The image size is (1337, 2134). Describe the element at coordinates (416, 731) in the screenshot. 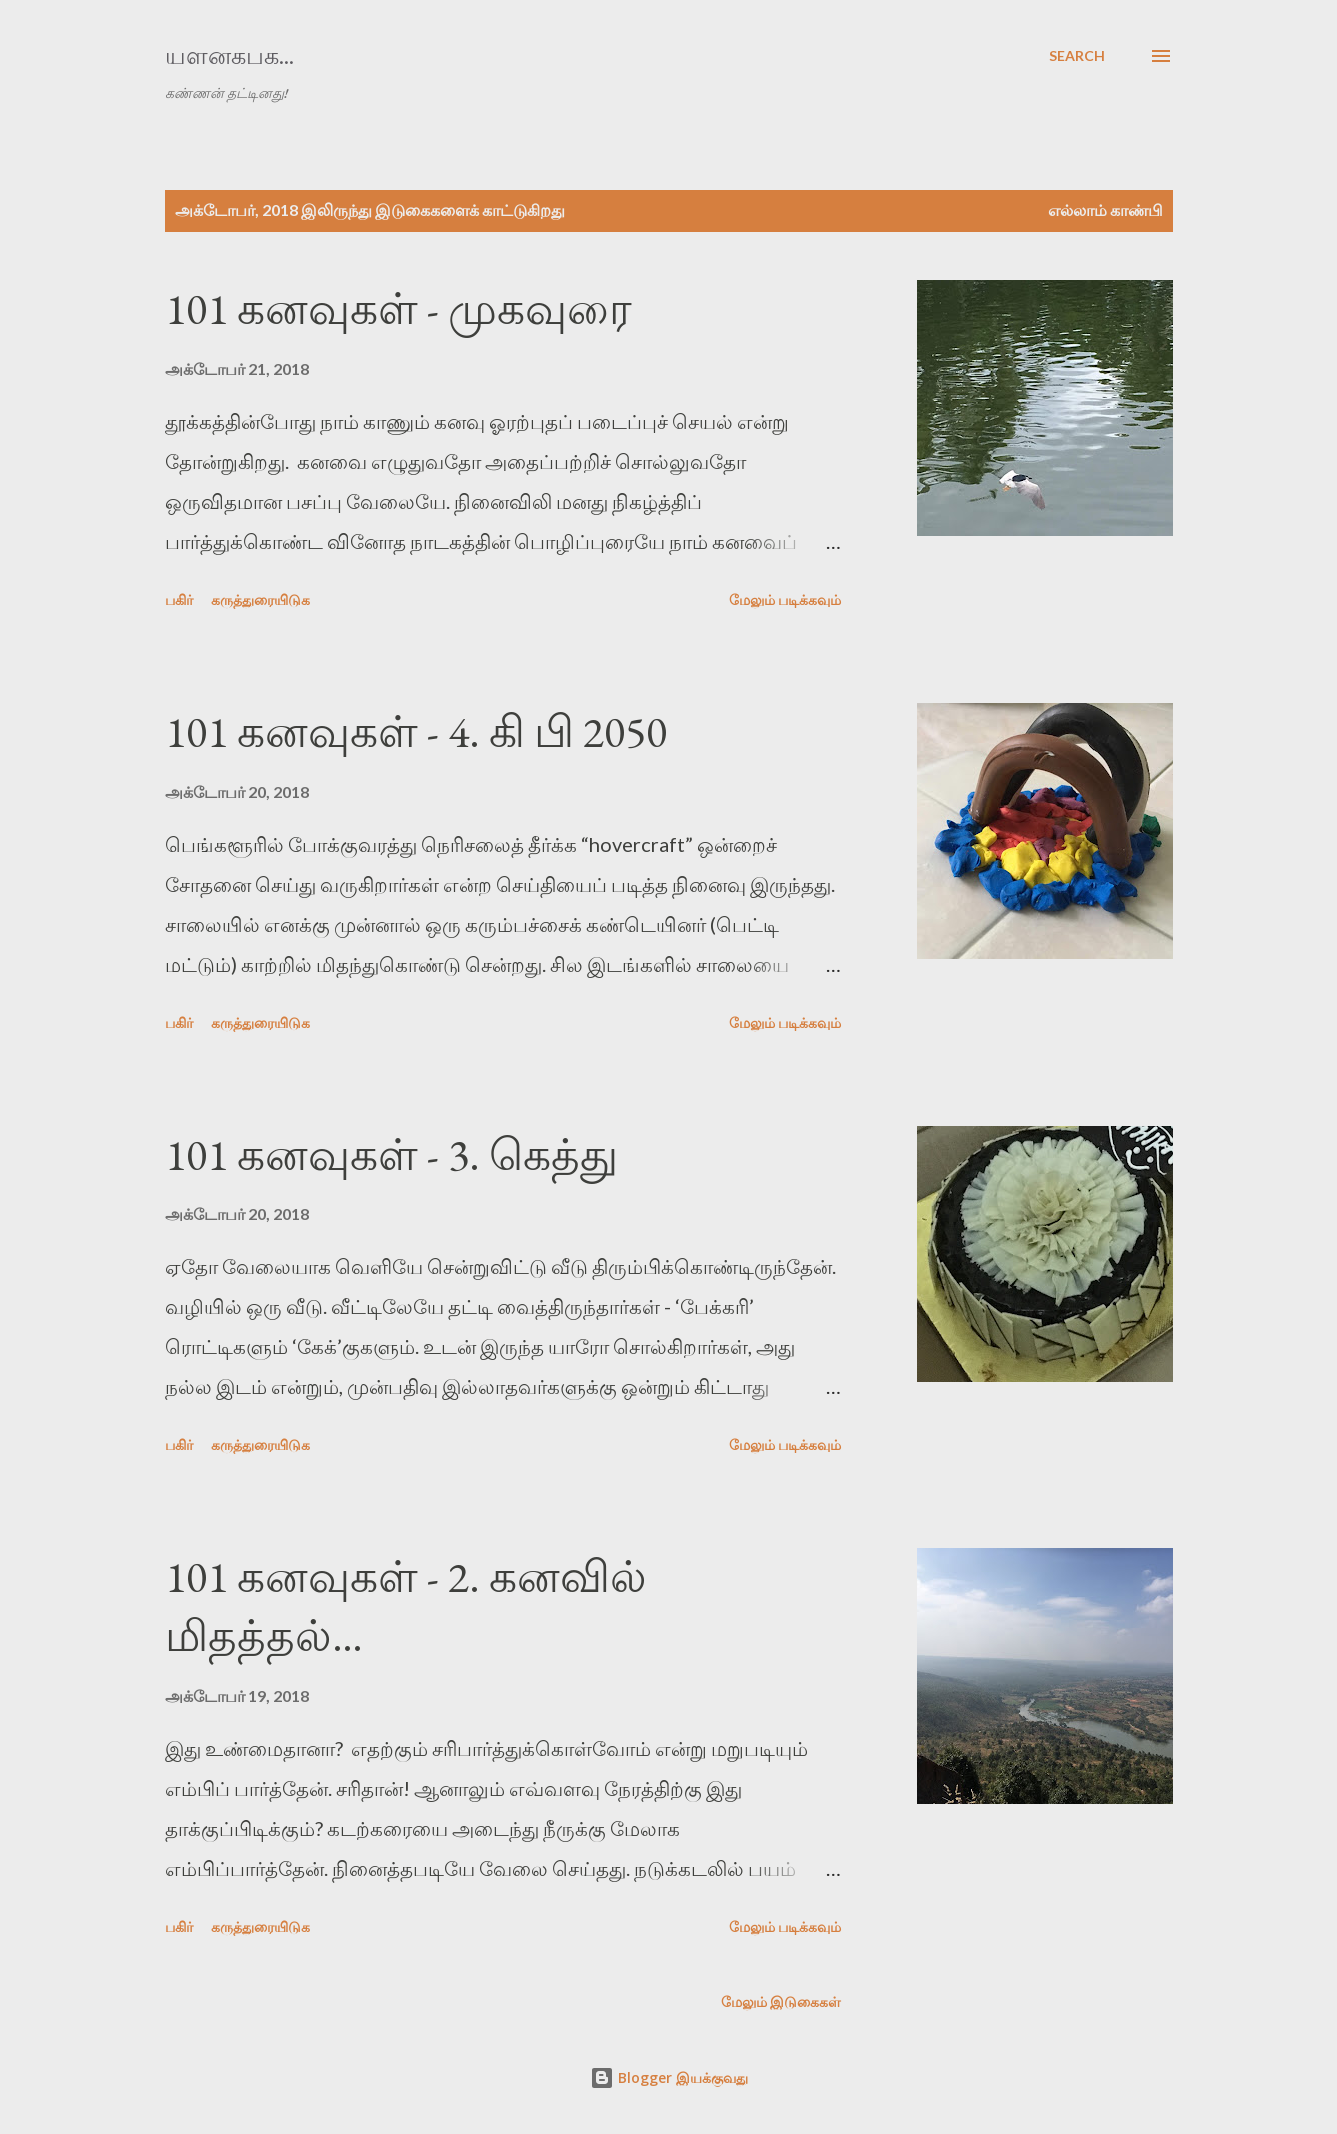

I see `101 கனவுகள் - 4. கி பி 2050` at that location.